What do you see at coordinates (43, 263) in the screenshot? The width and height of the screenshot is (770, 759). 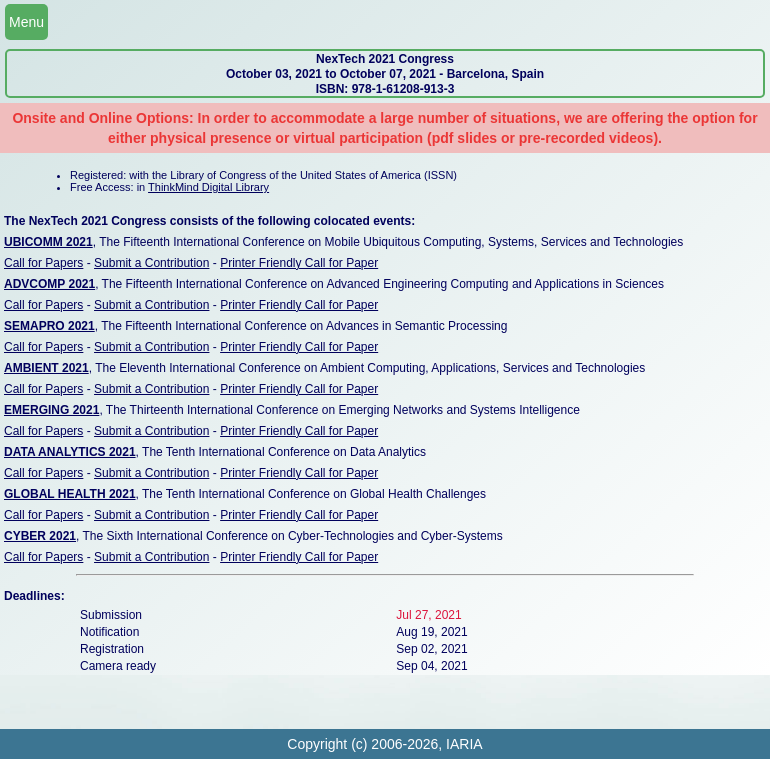 I see `Call for Papers` at bounding box center [43, 263].